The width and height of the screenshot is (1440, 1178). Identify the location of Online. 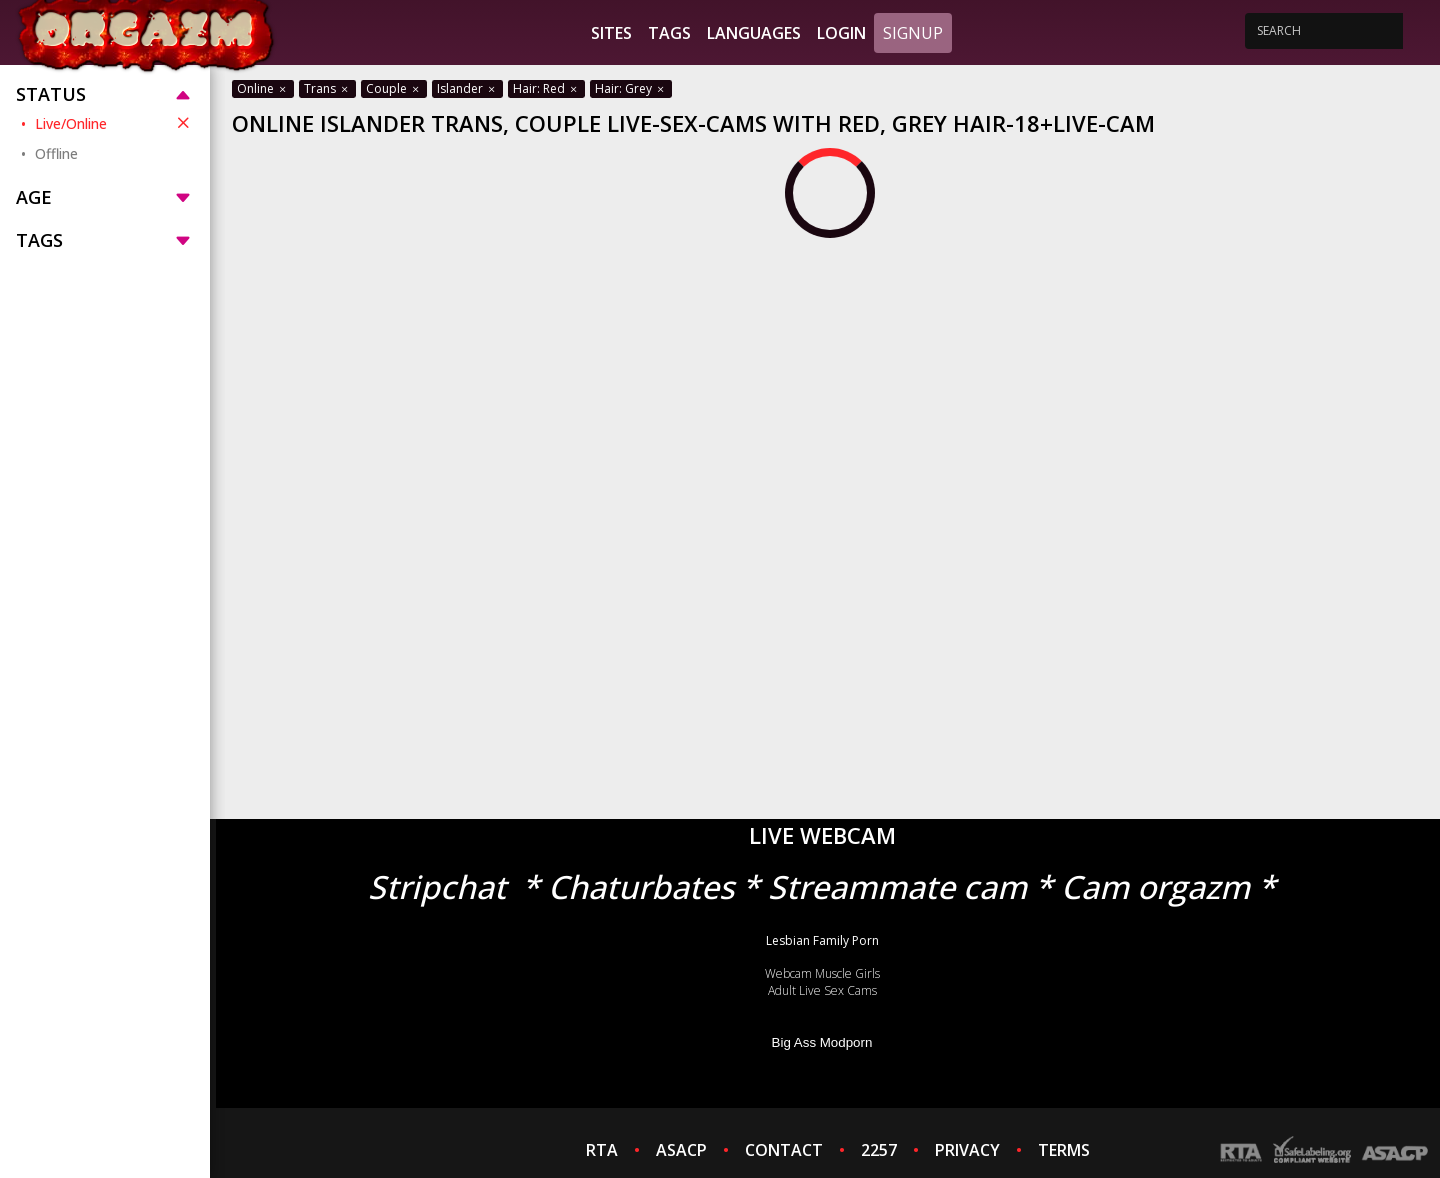
(263, 88).